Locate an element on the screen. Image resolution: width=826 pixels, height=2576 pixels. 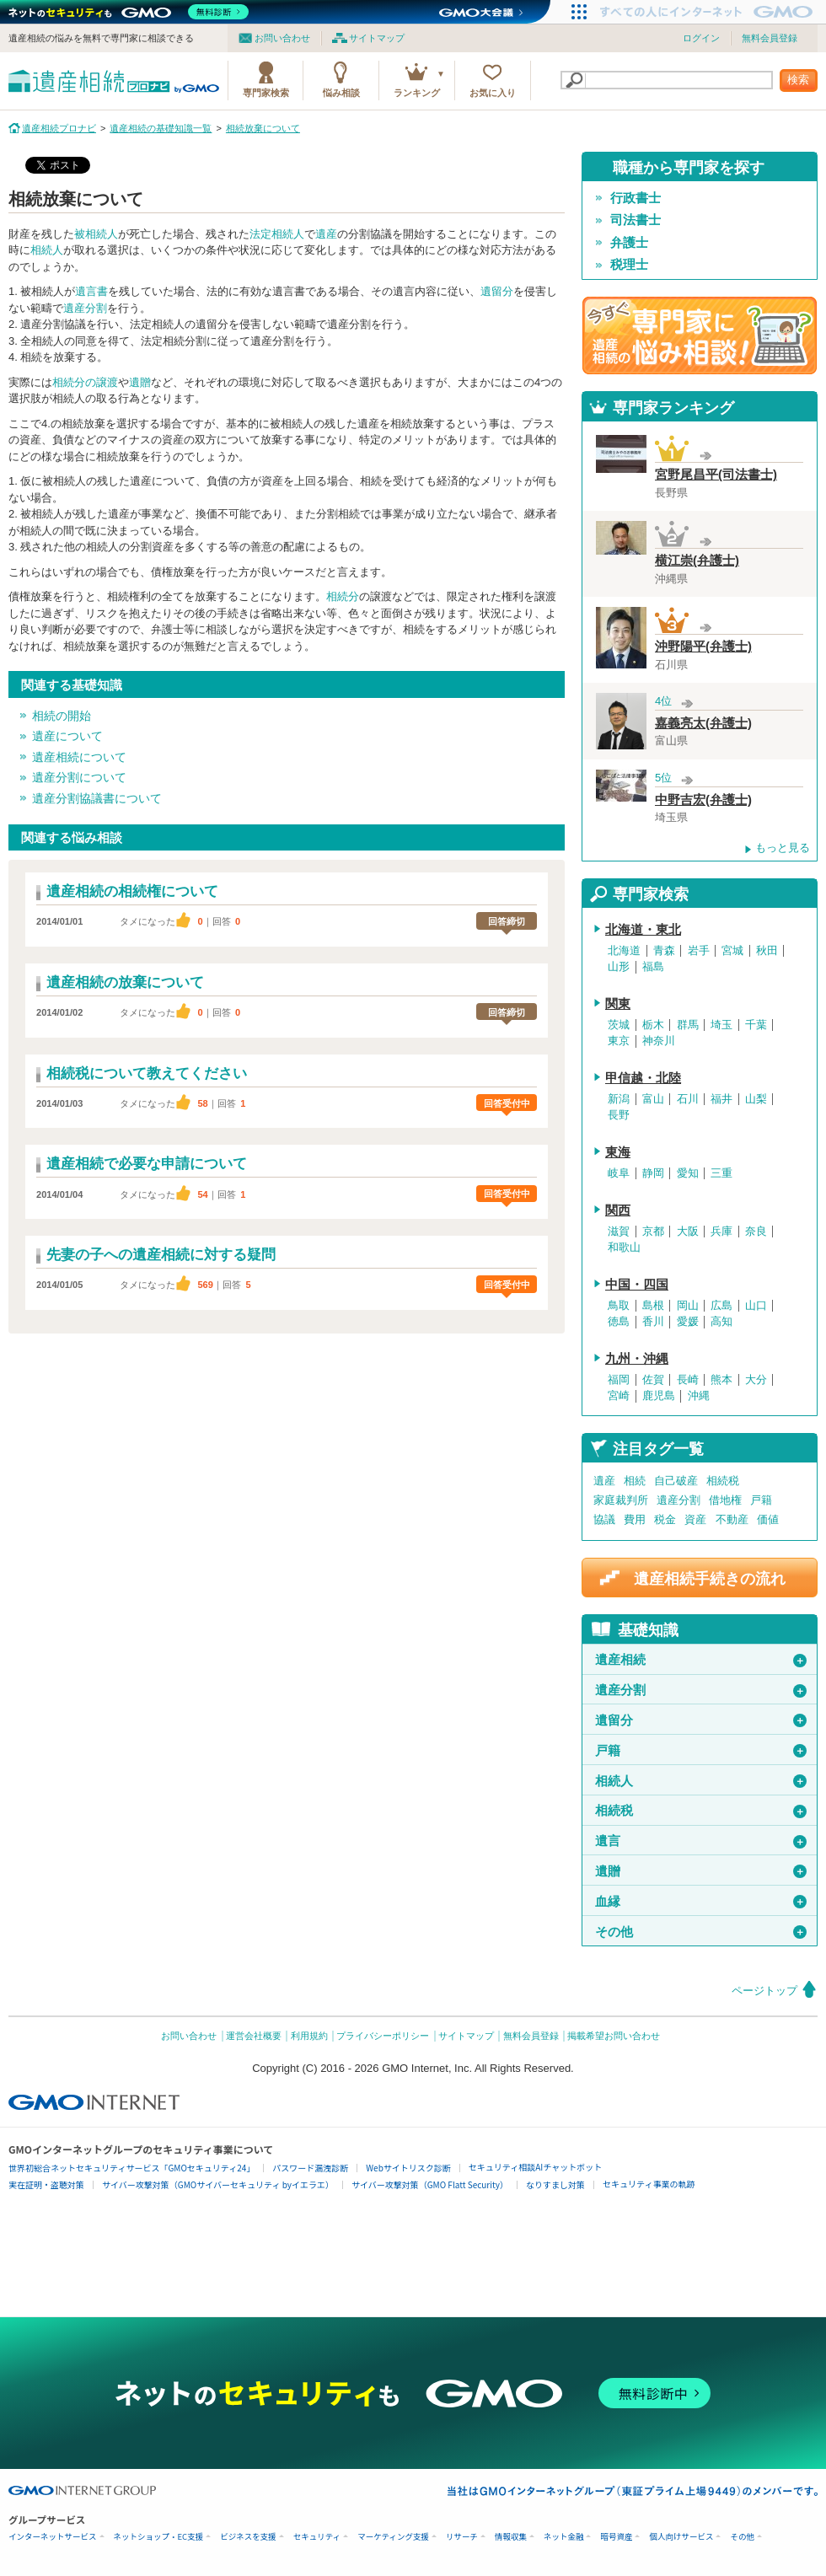
サイトマップ is located at coordinates (377, 38).